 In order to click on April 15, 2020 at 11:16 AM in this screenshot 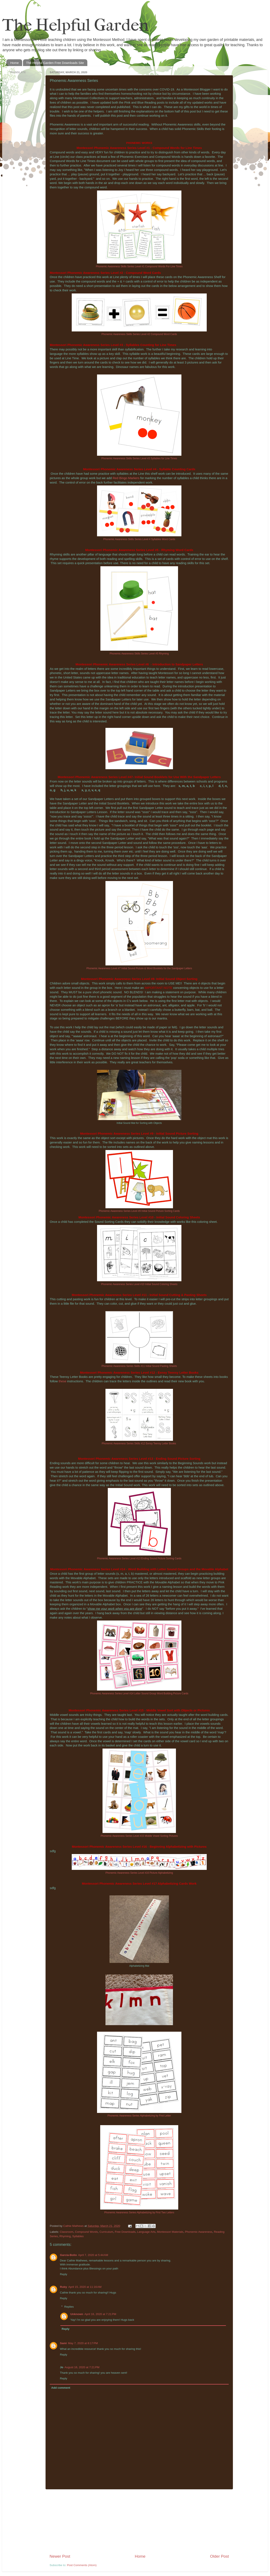, I will do `click(84, 2286)`.